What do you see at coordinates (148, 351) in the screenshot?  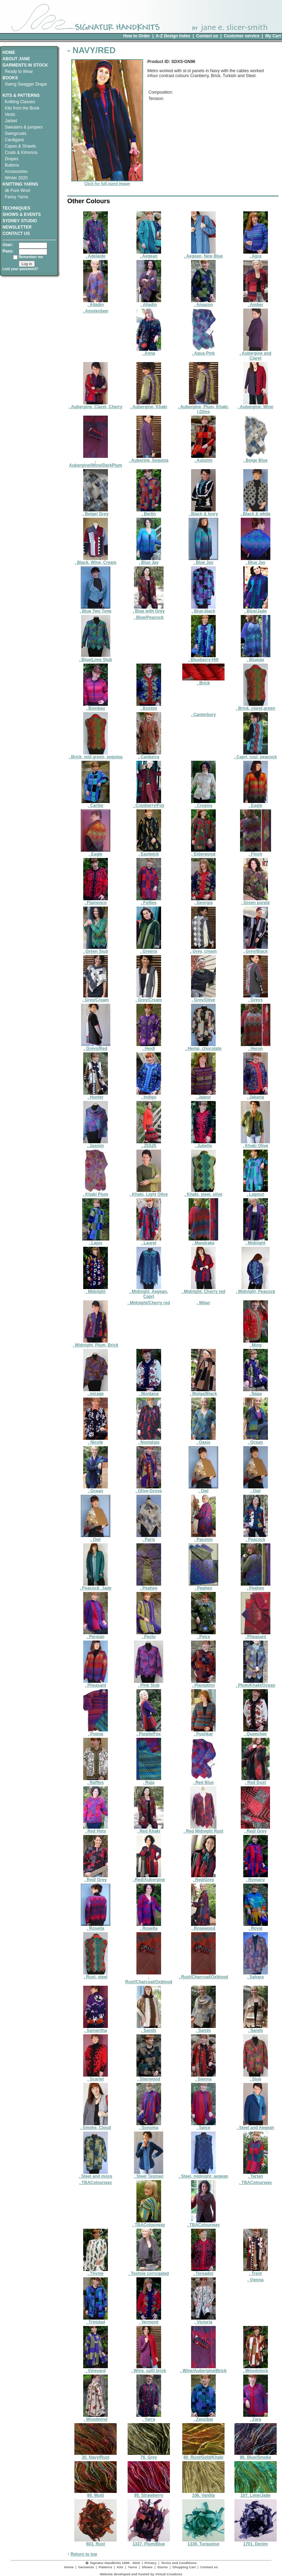 I see `. Anna` at bounding box center [148, 351].